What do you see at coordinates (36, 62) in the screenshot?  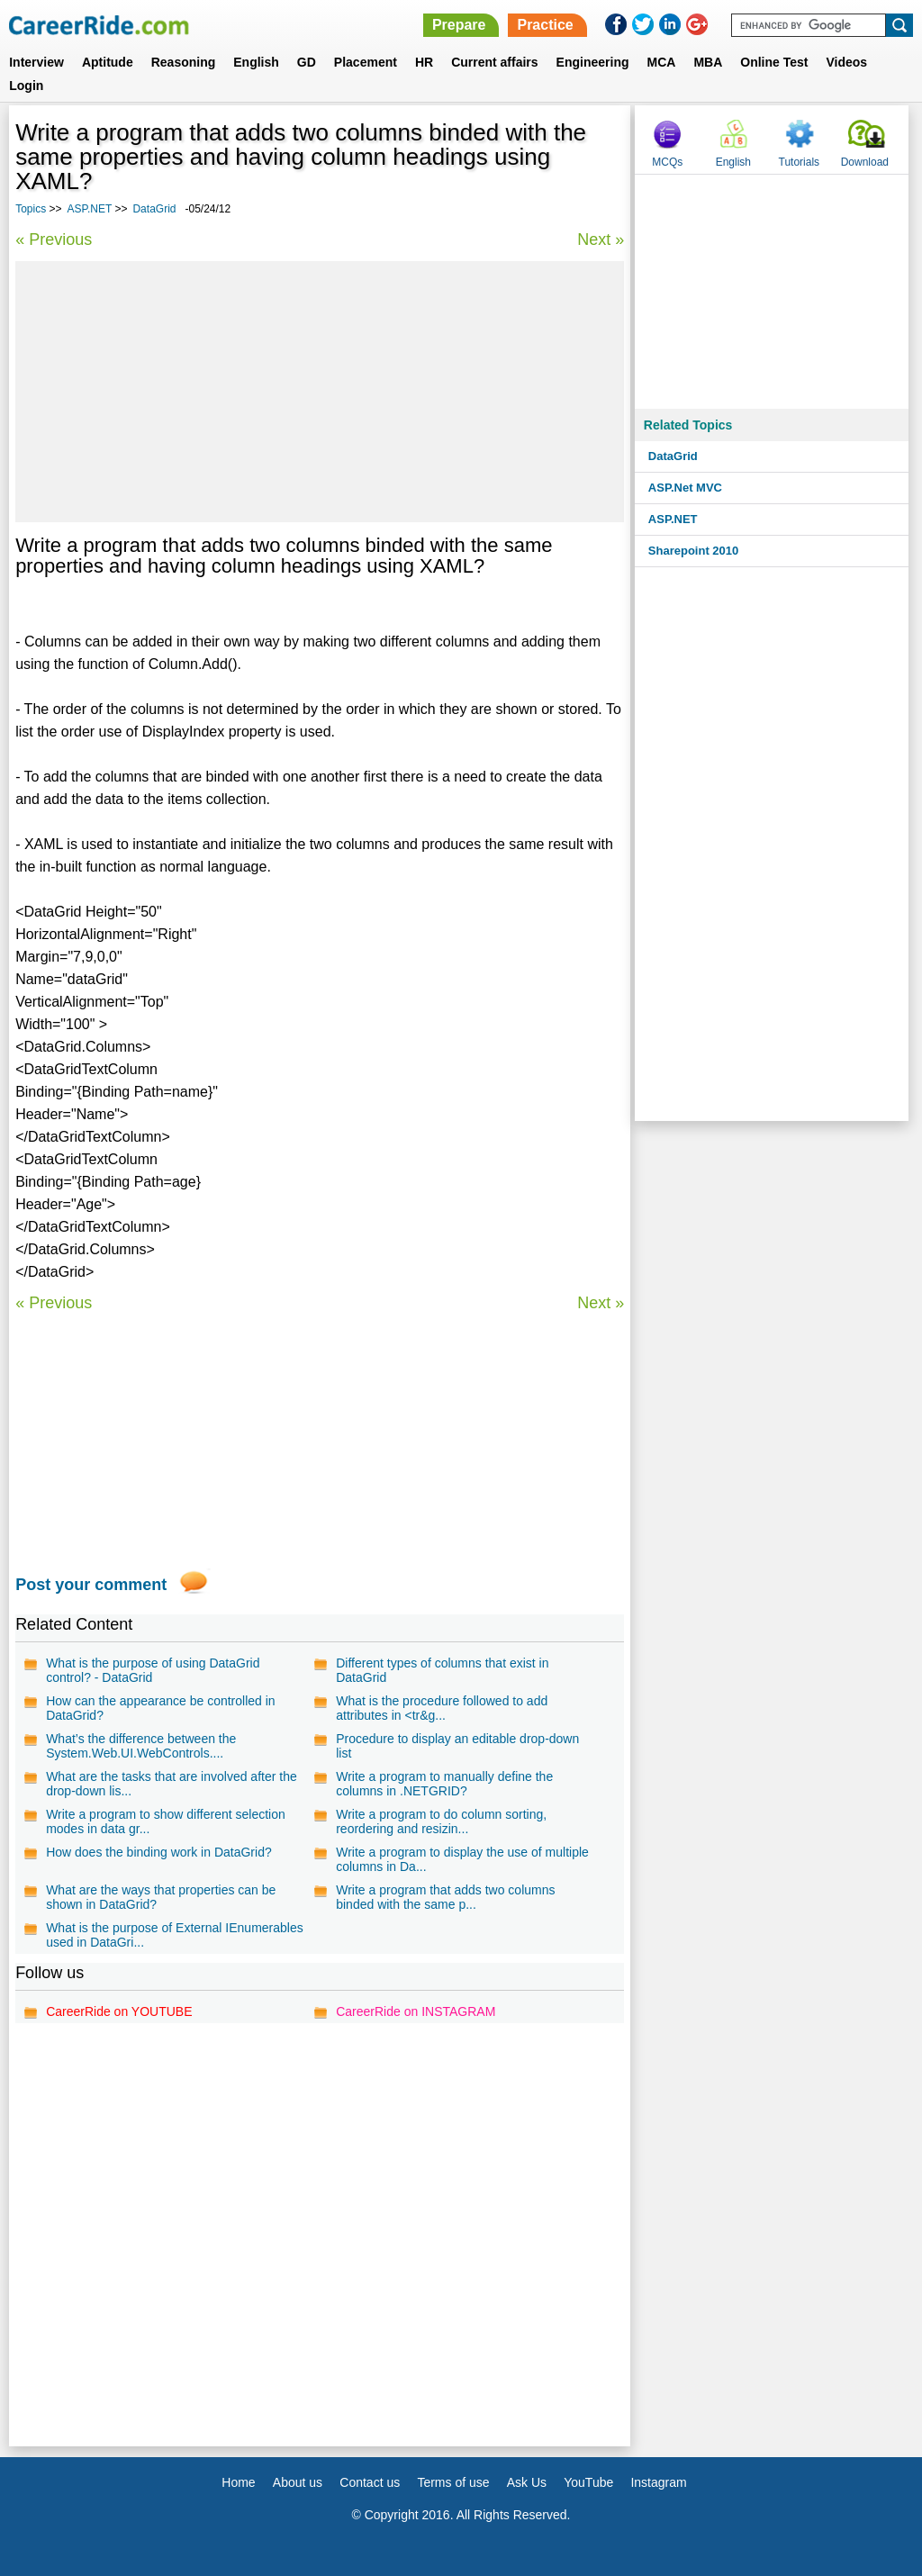 I see `Interview` at bounding box center [36, 62].